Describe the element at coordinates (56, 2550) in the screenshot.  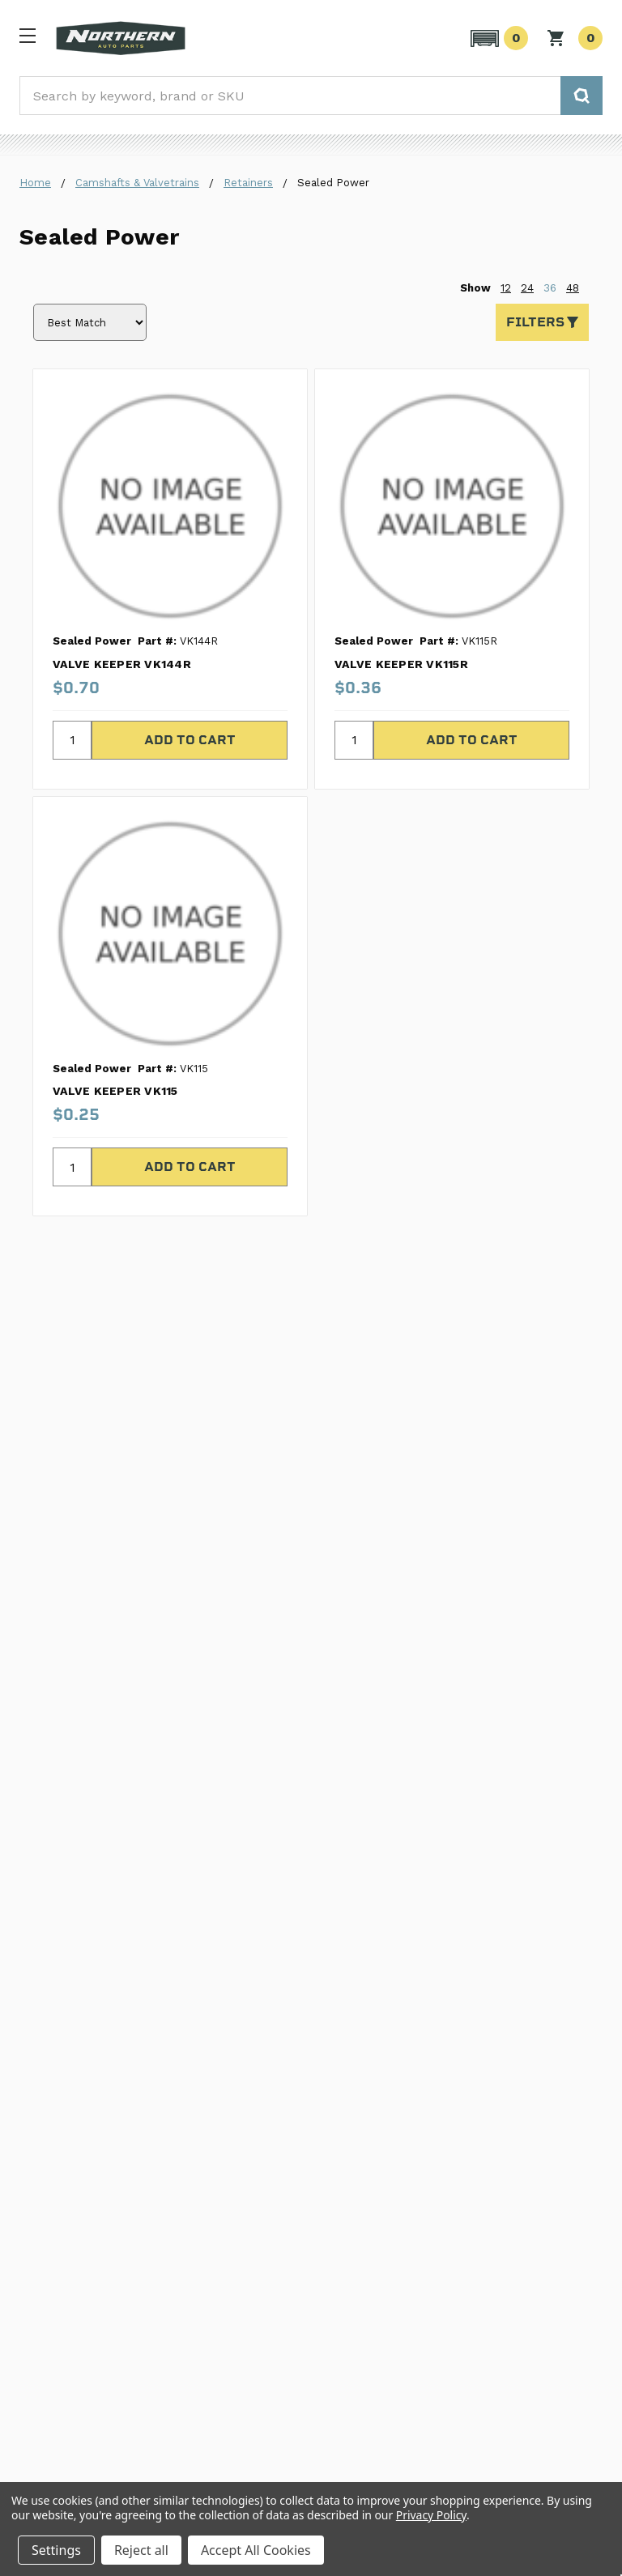
I see `Settings` at that location.